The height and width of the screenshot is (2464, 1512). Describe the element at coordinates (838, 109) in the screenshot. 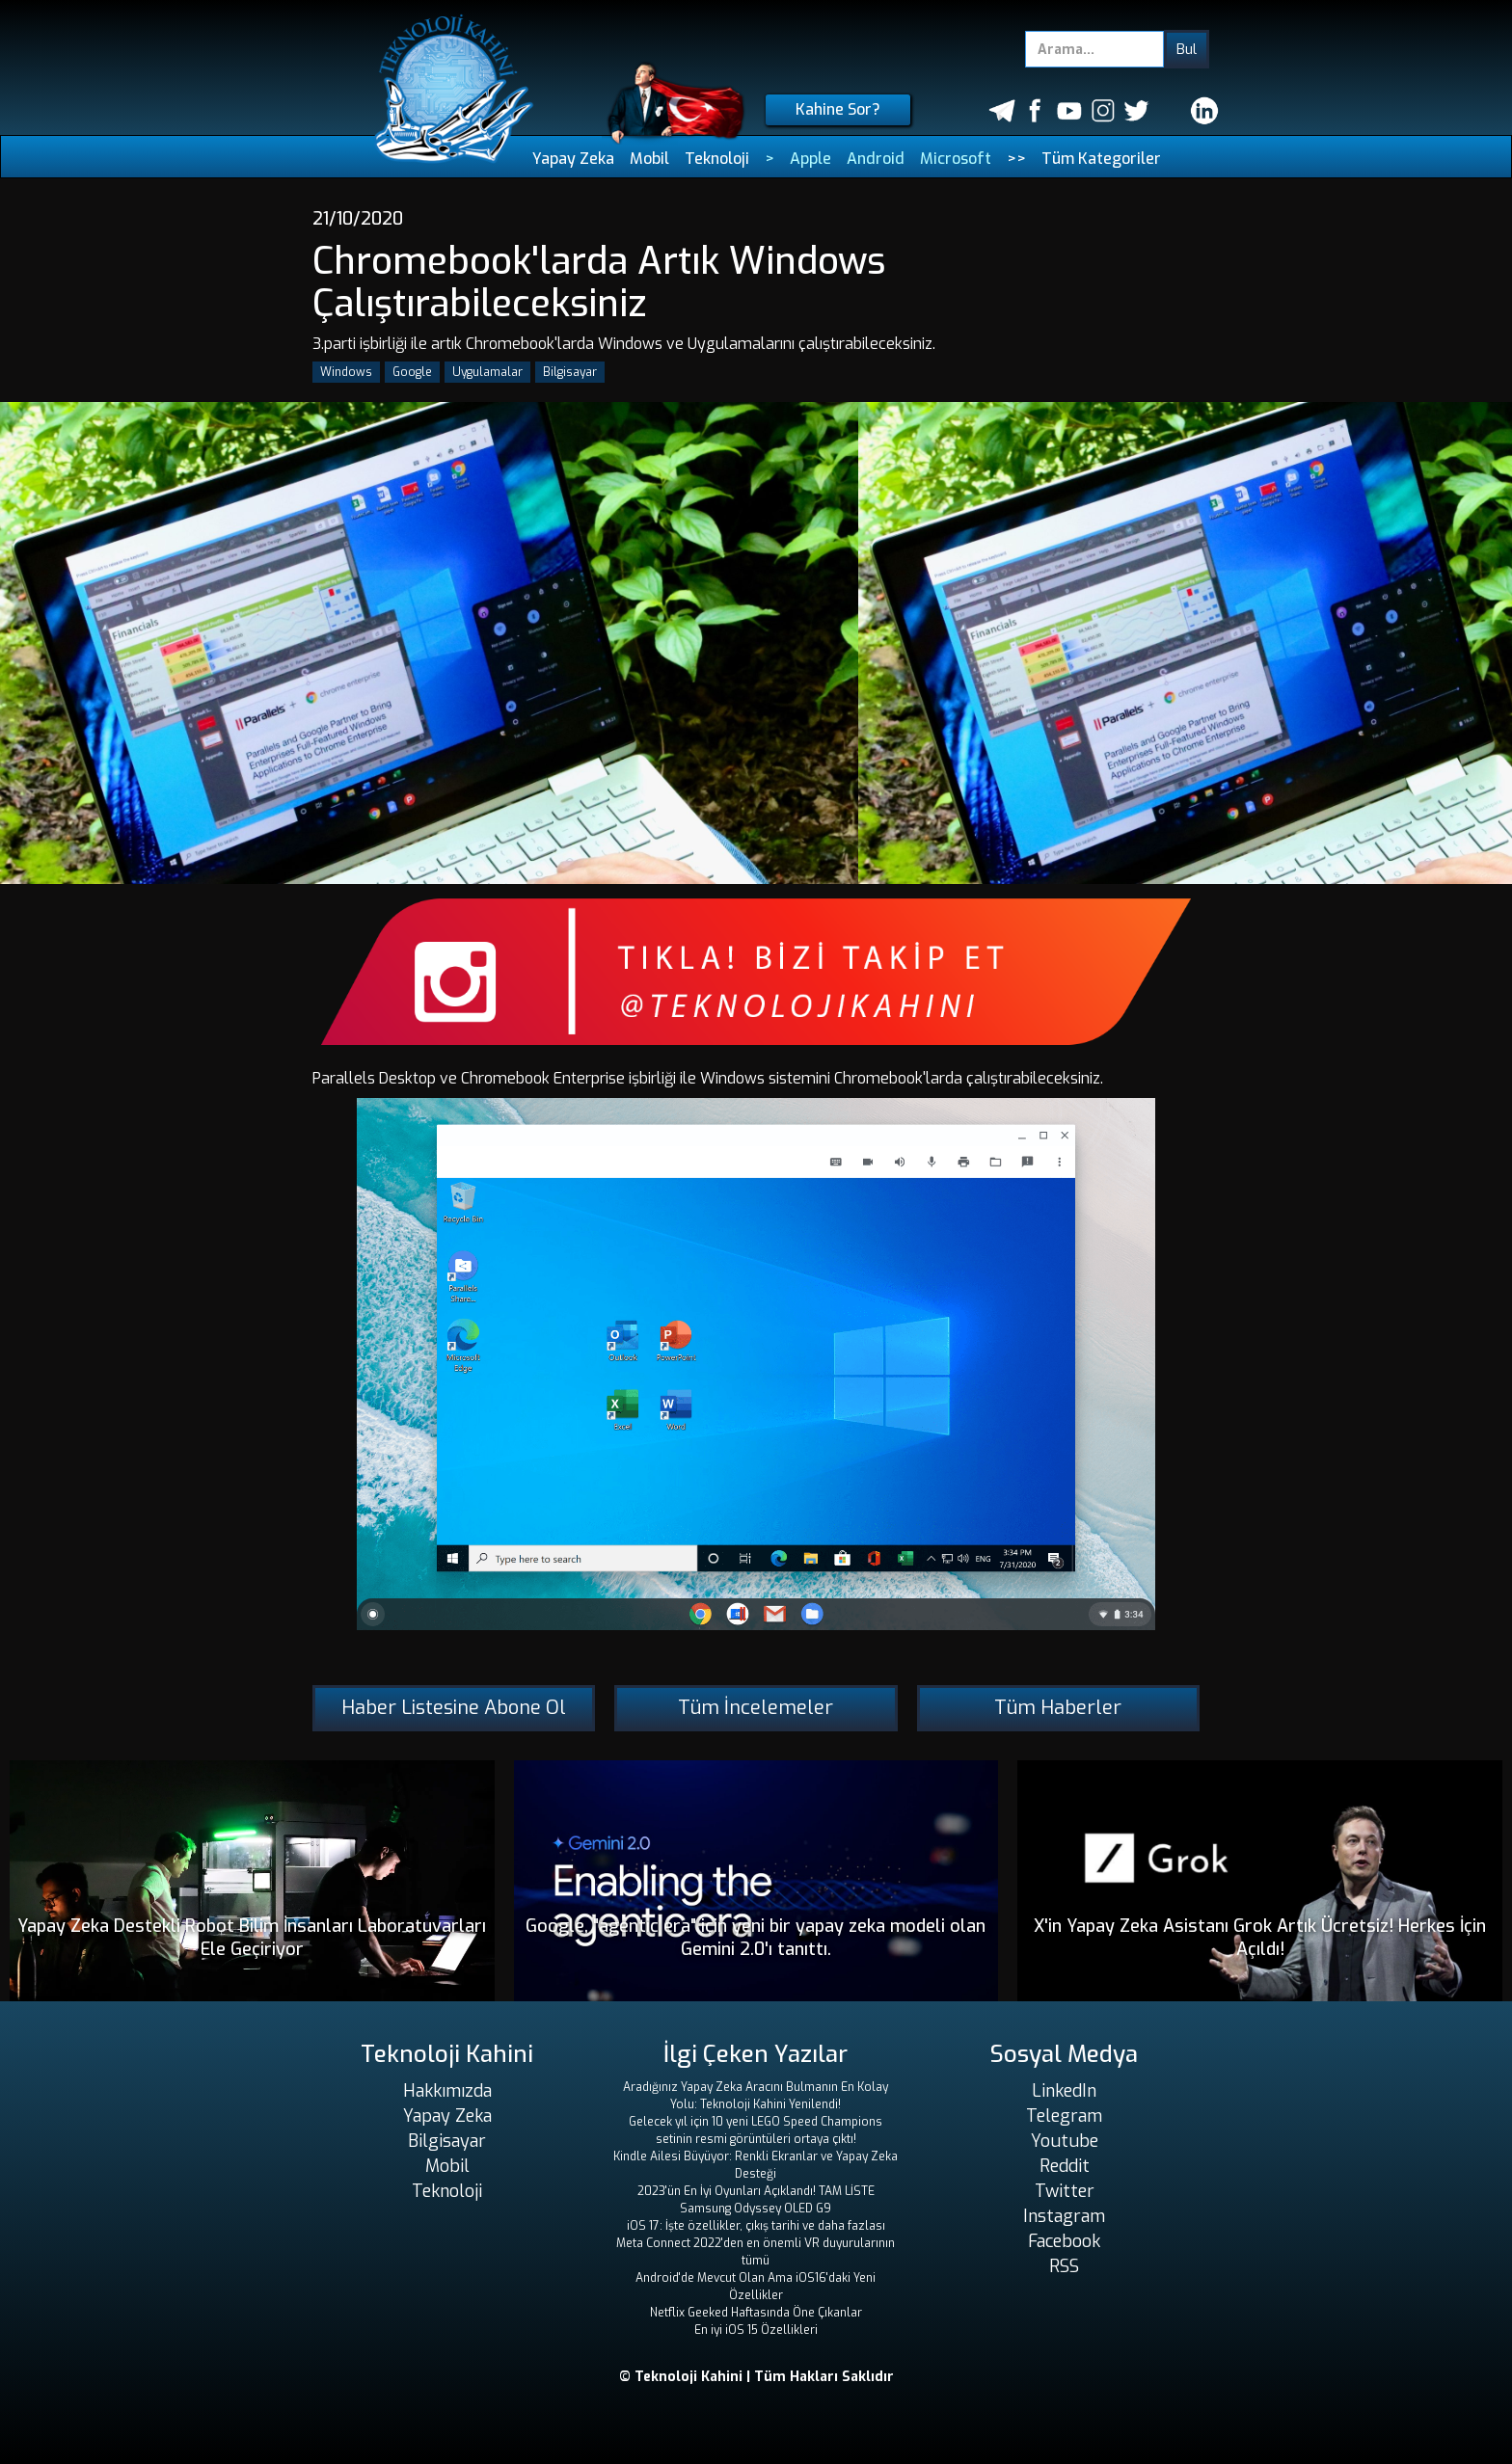

I see `Kahine Sor?` at that location.